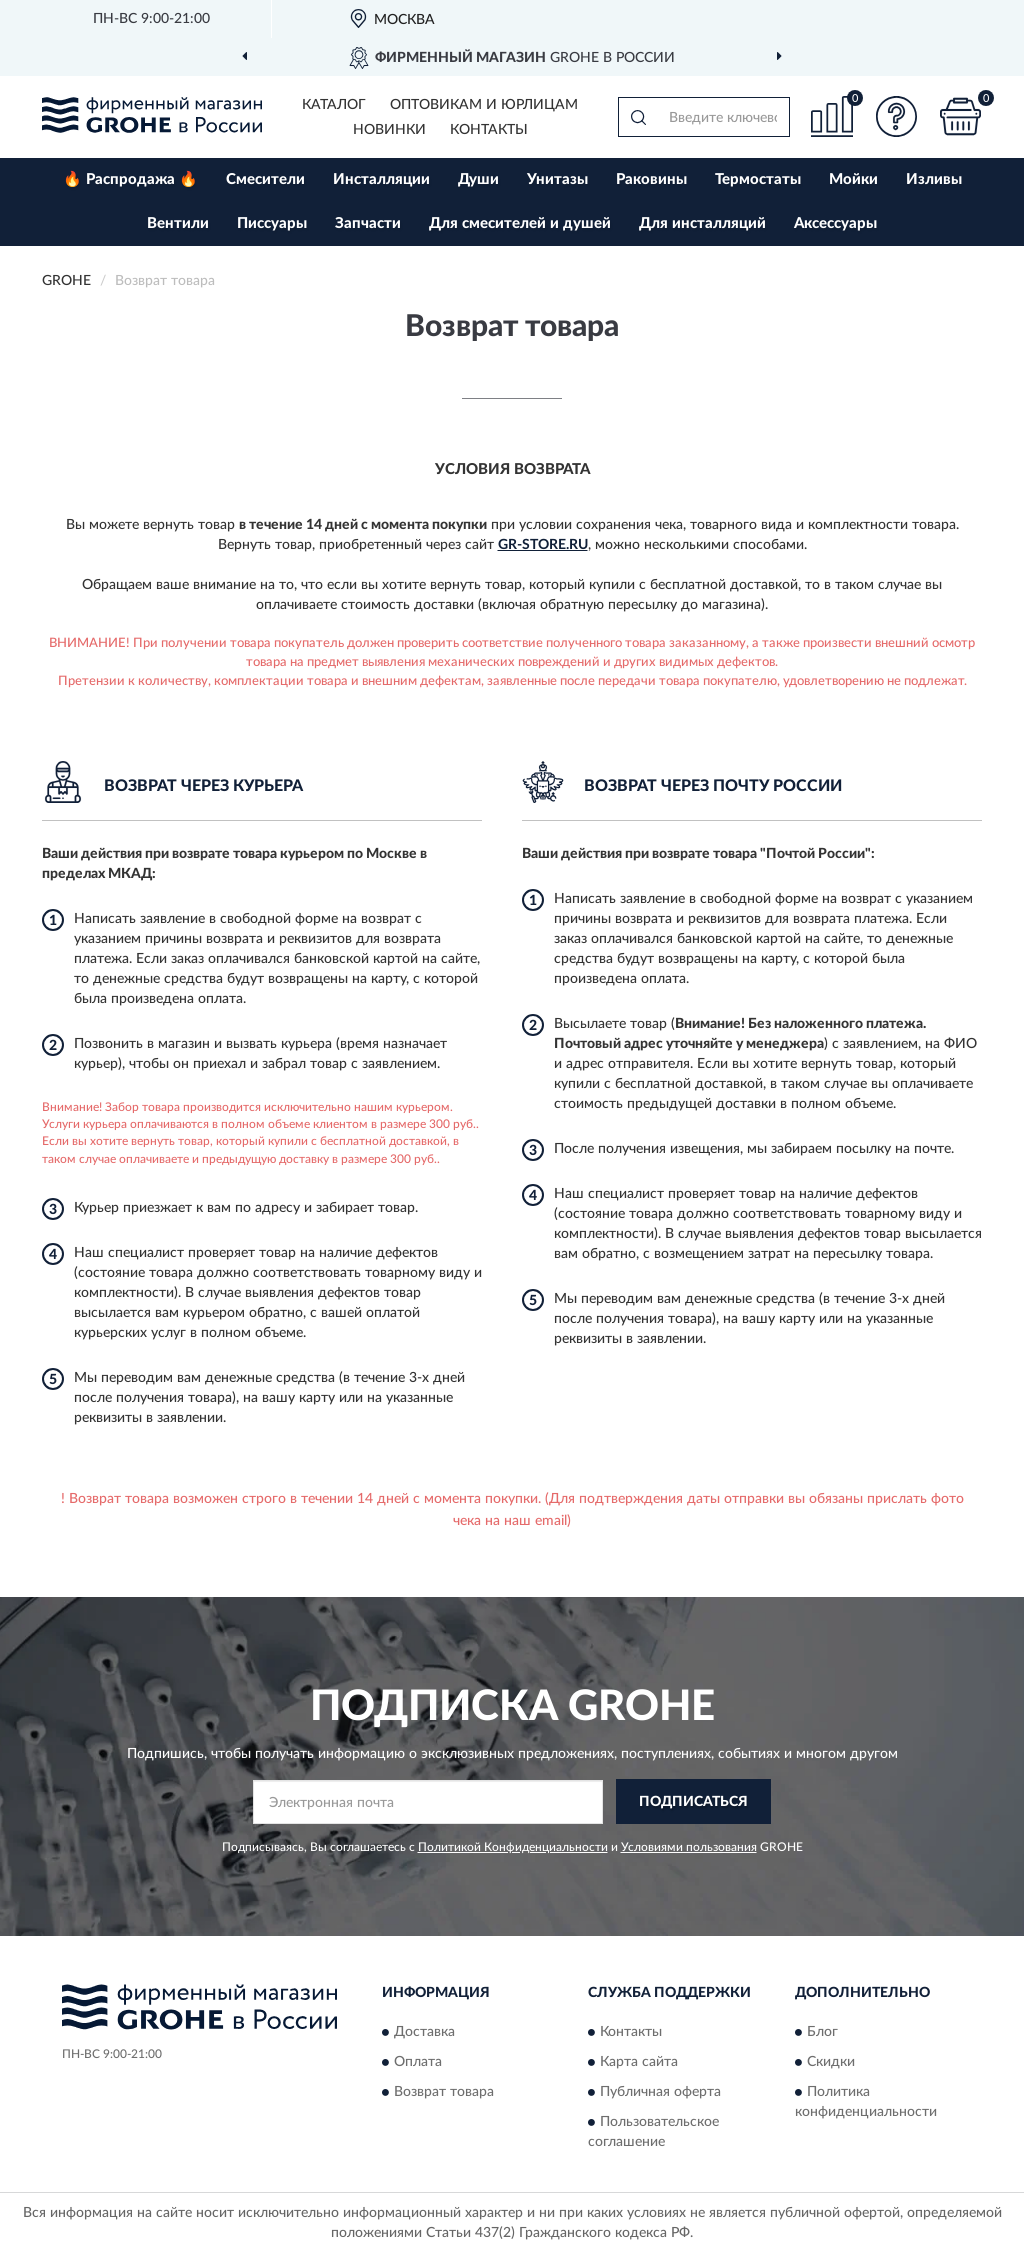  Describe the element at coordinates (660, 2092) in the screenshot. I see `Публичная оферта` at that location.